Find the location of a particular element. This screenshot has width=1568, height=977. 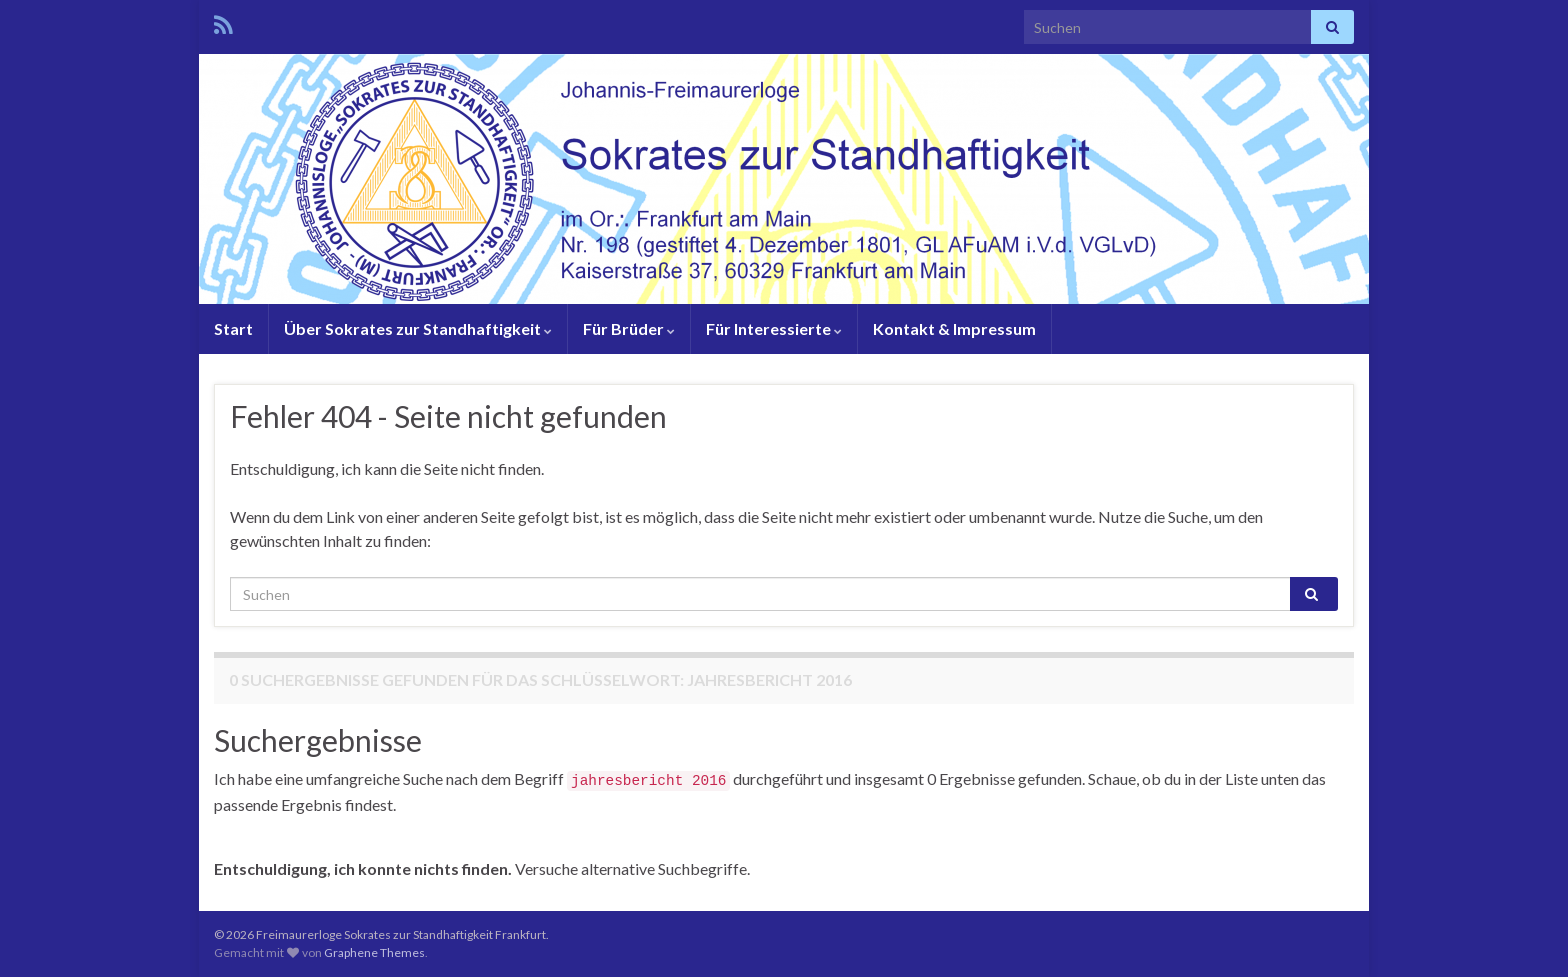

Für Brüder is located at coordinates (629, 328).